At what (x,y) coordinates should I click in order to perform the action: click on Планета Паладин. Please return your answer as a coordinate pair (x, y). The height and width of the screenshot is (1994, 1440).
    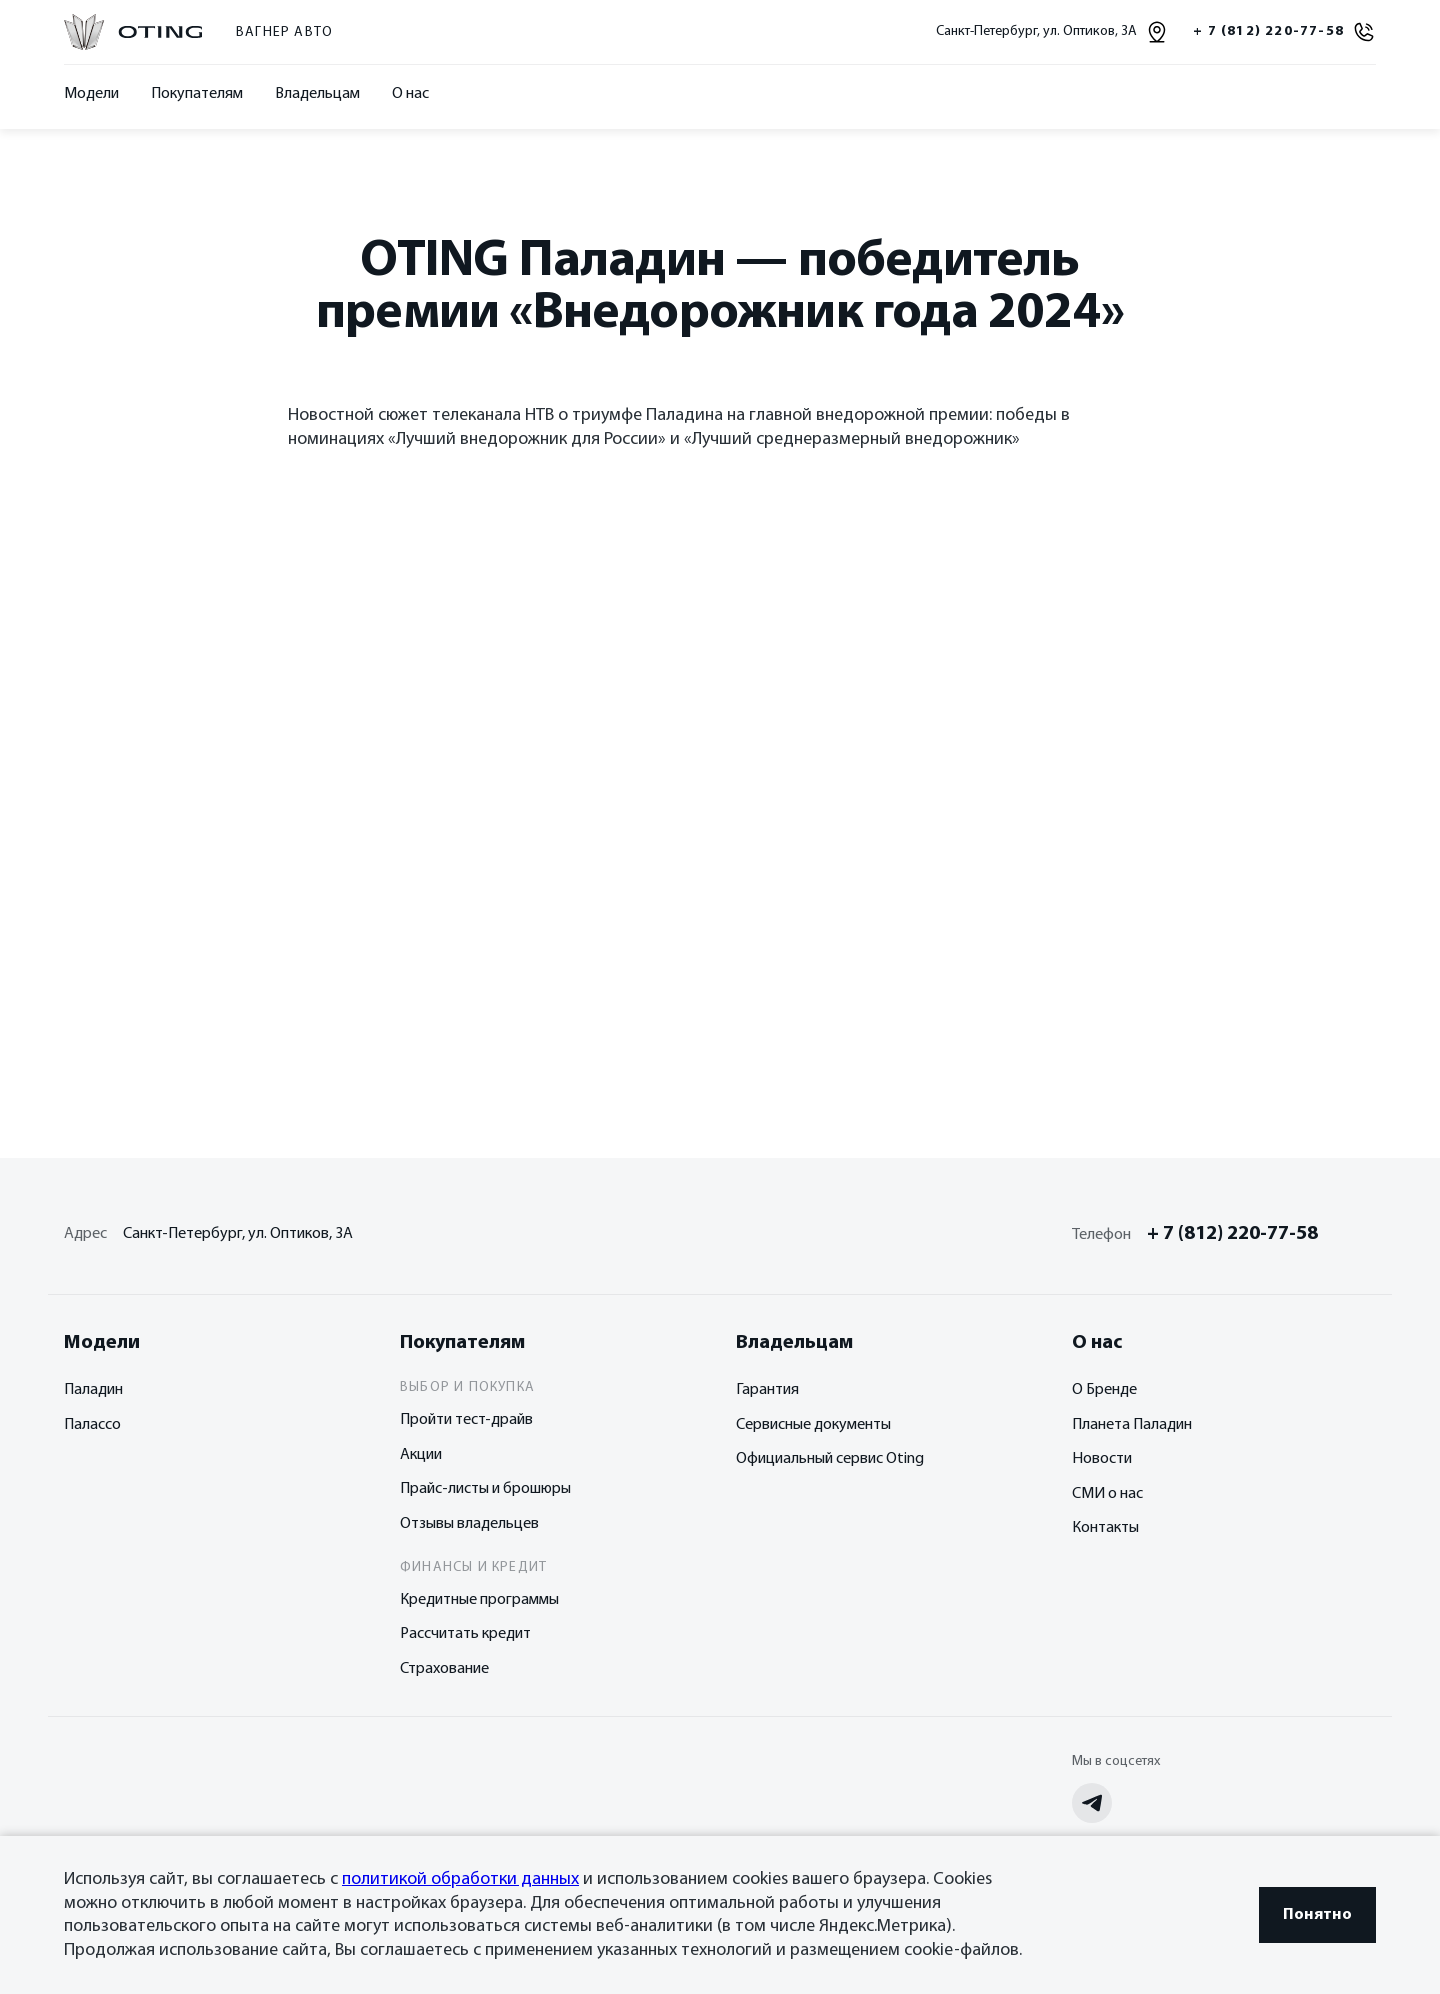
    Looking at the image, I should click on (1132, 1425).